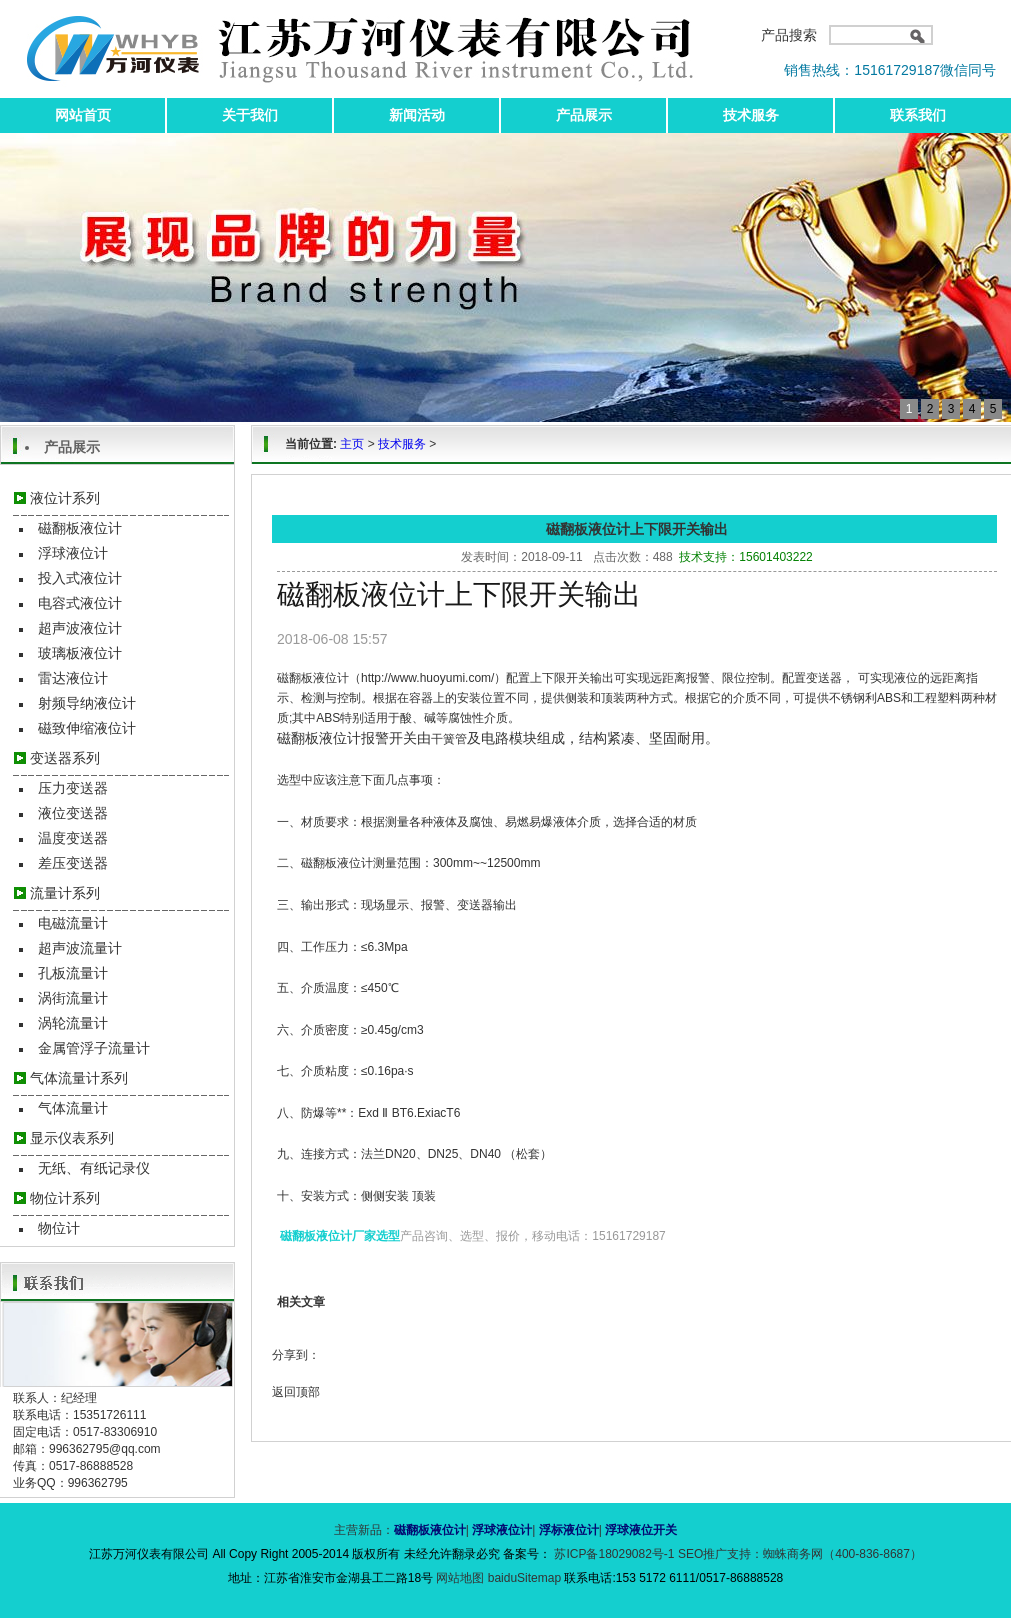 This screenshot has width=1011, height=1618. I want to click on baiduSitemap, so click(524, 1578).